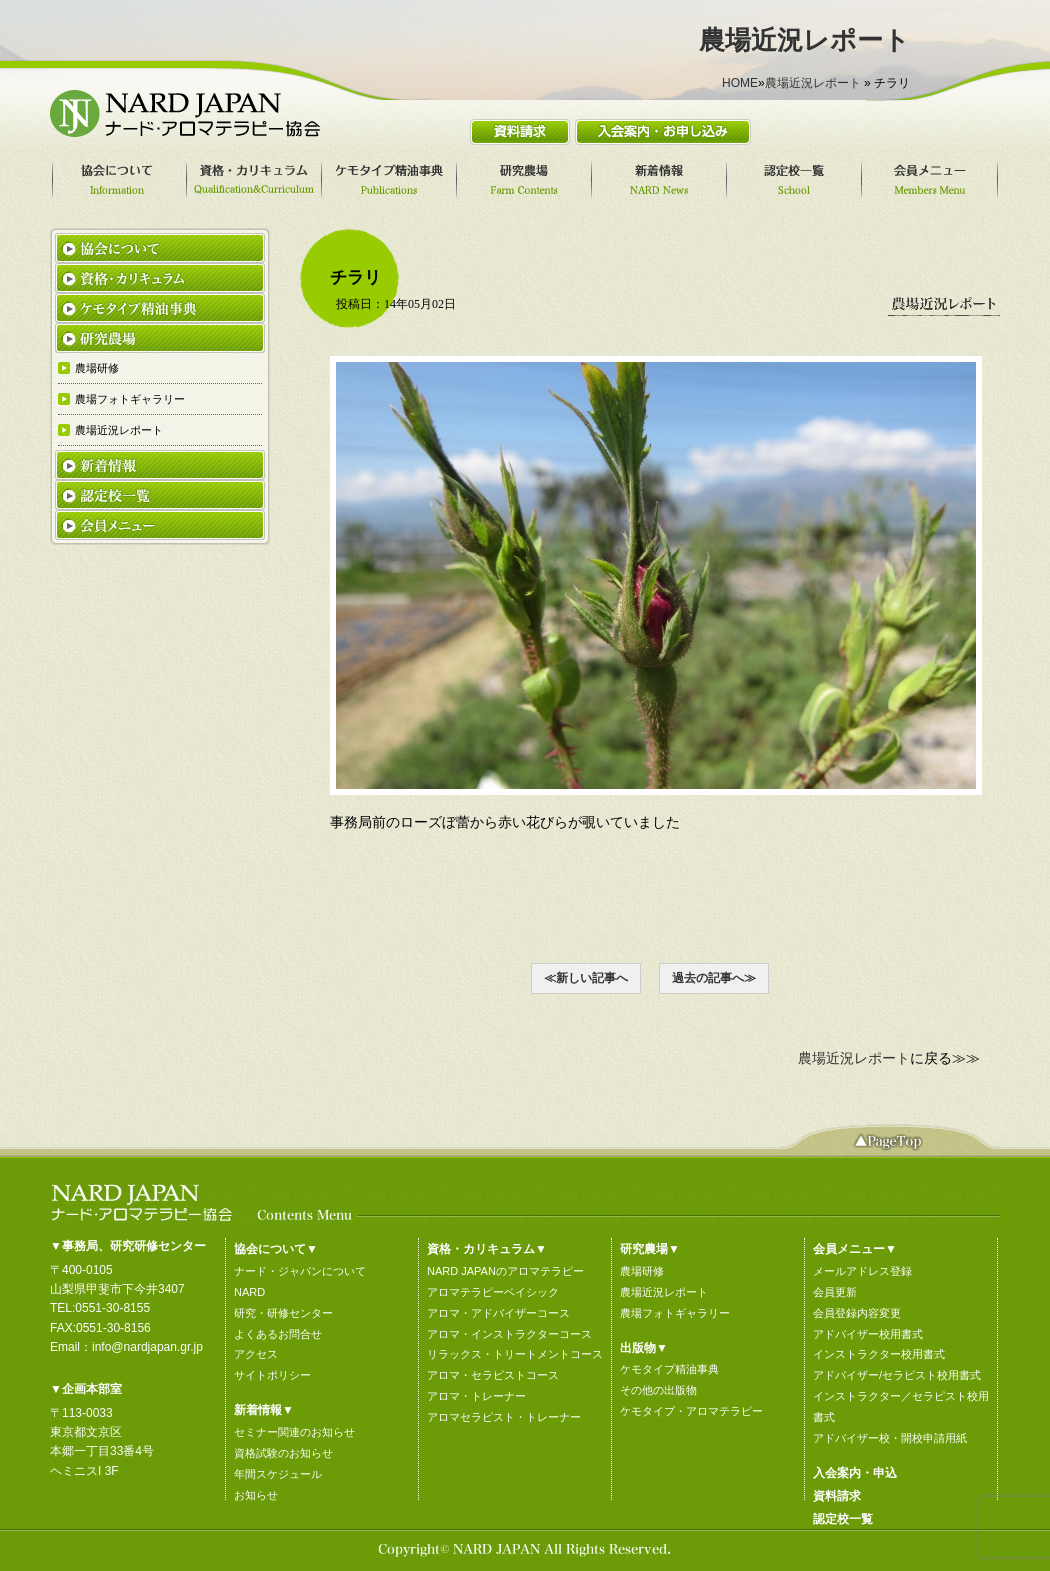  Describe the element at coordinates (476, 1396) in the screenshot. I see `アロマ・トレーナー` at that location.